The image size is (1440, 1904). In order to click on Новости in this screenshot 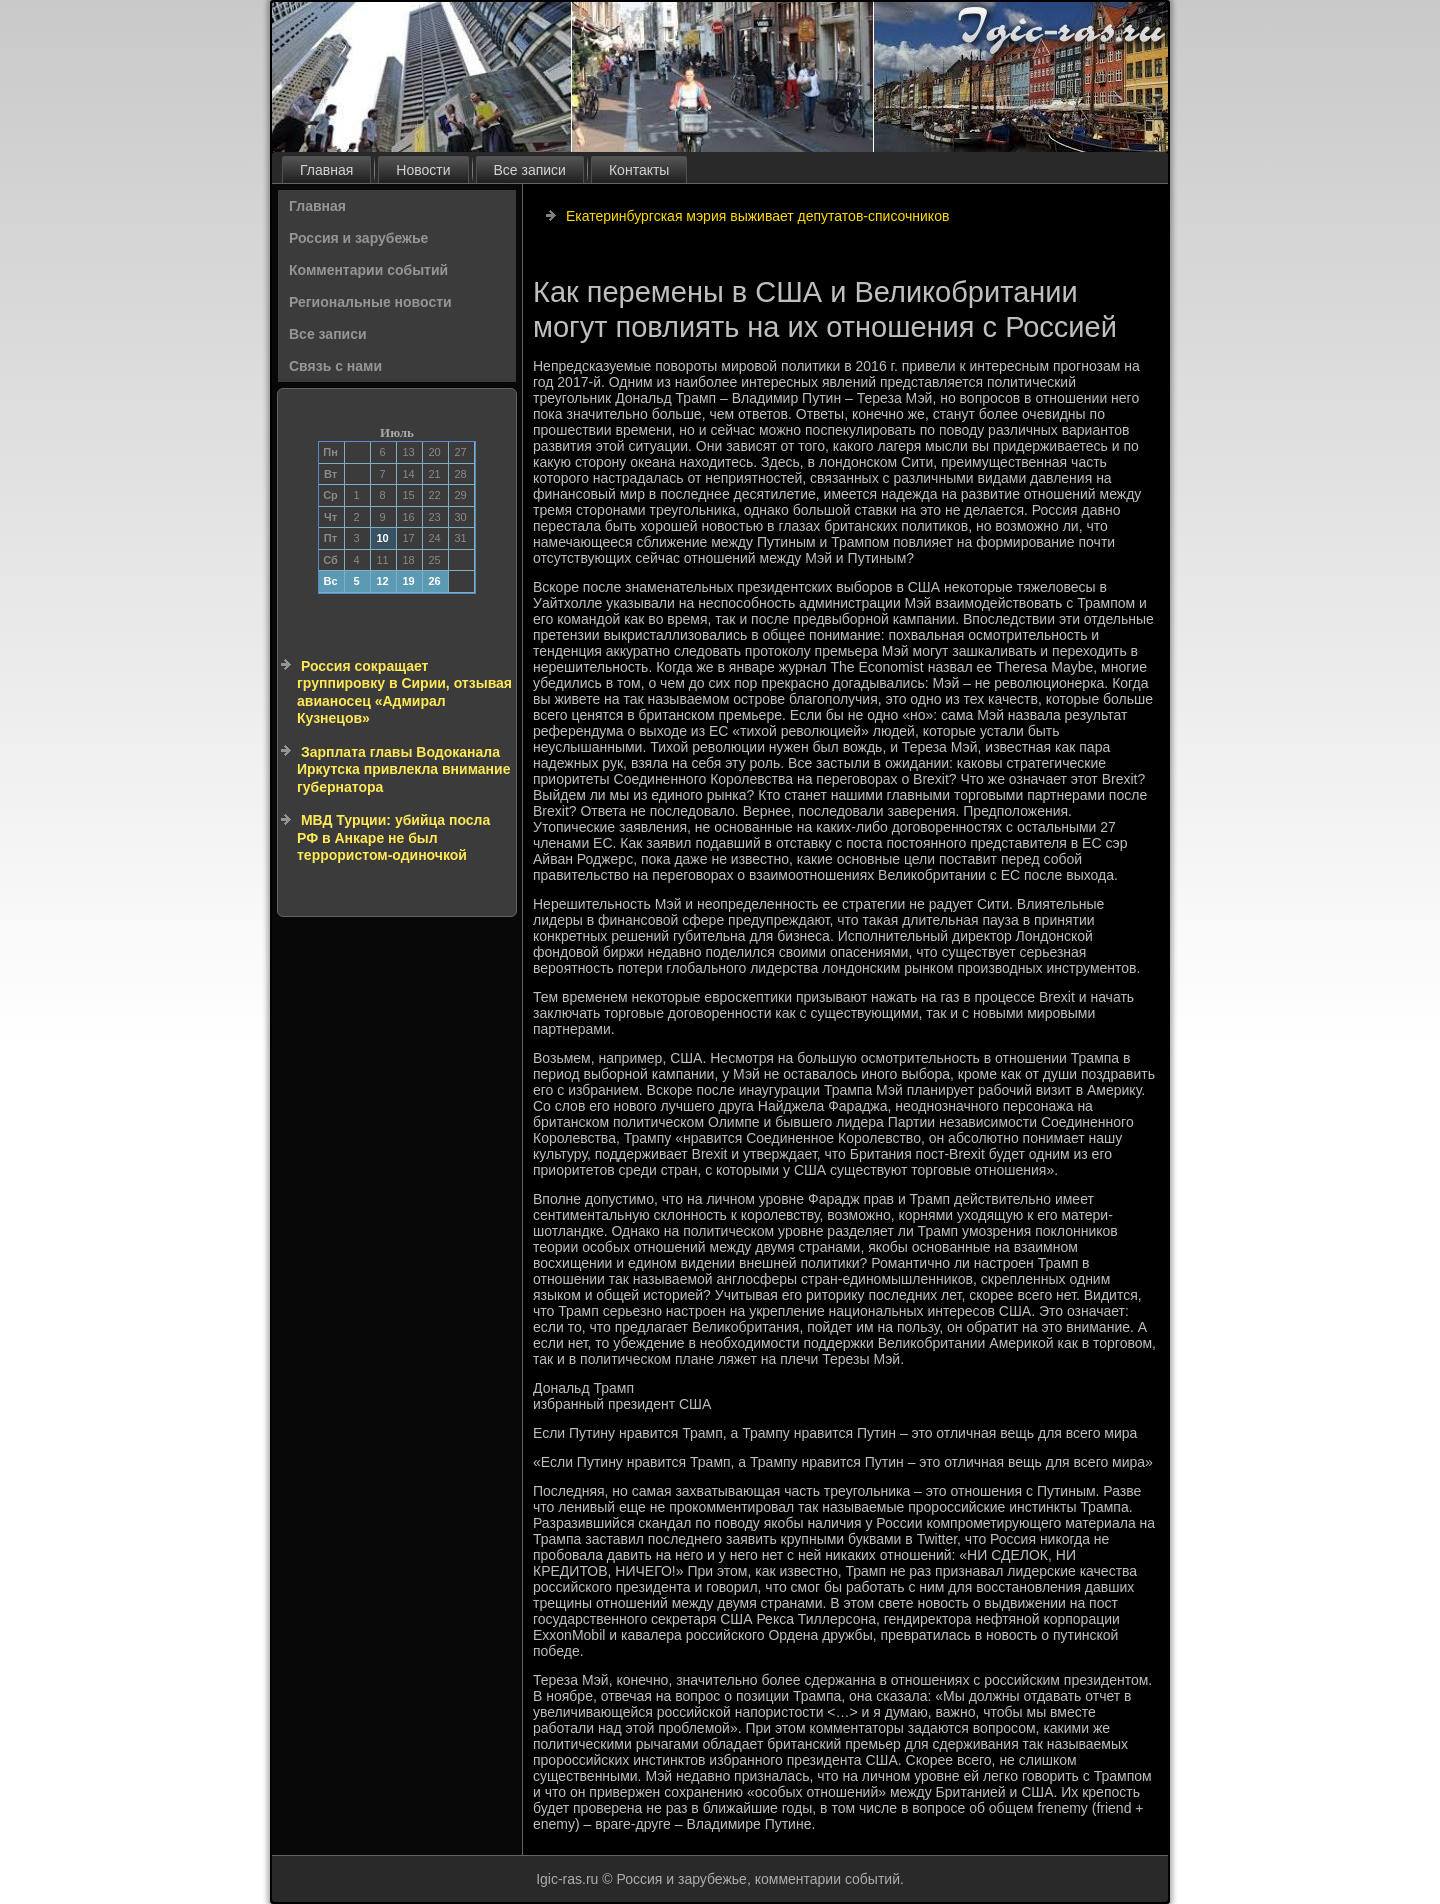, I will do `click(423, 170)`.